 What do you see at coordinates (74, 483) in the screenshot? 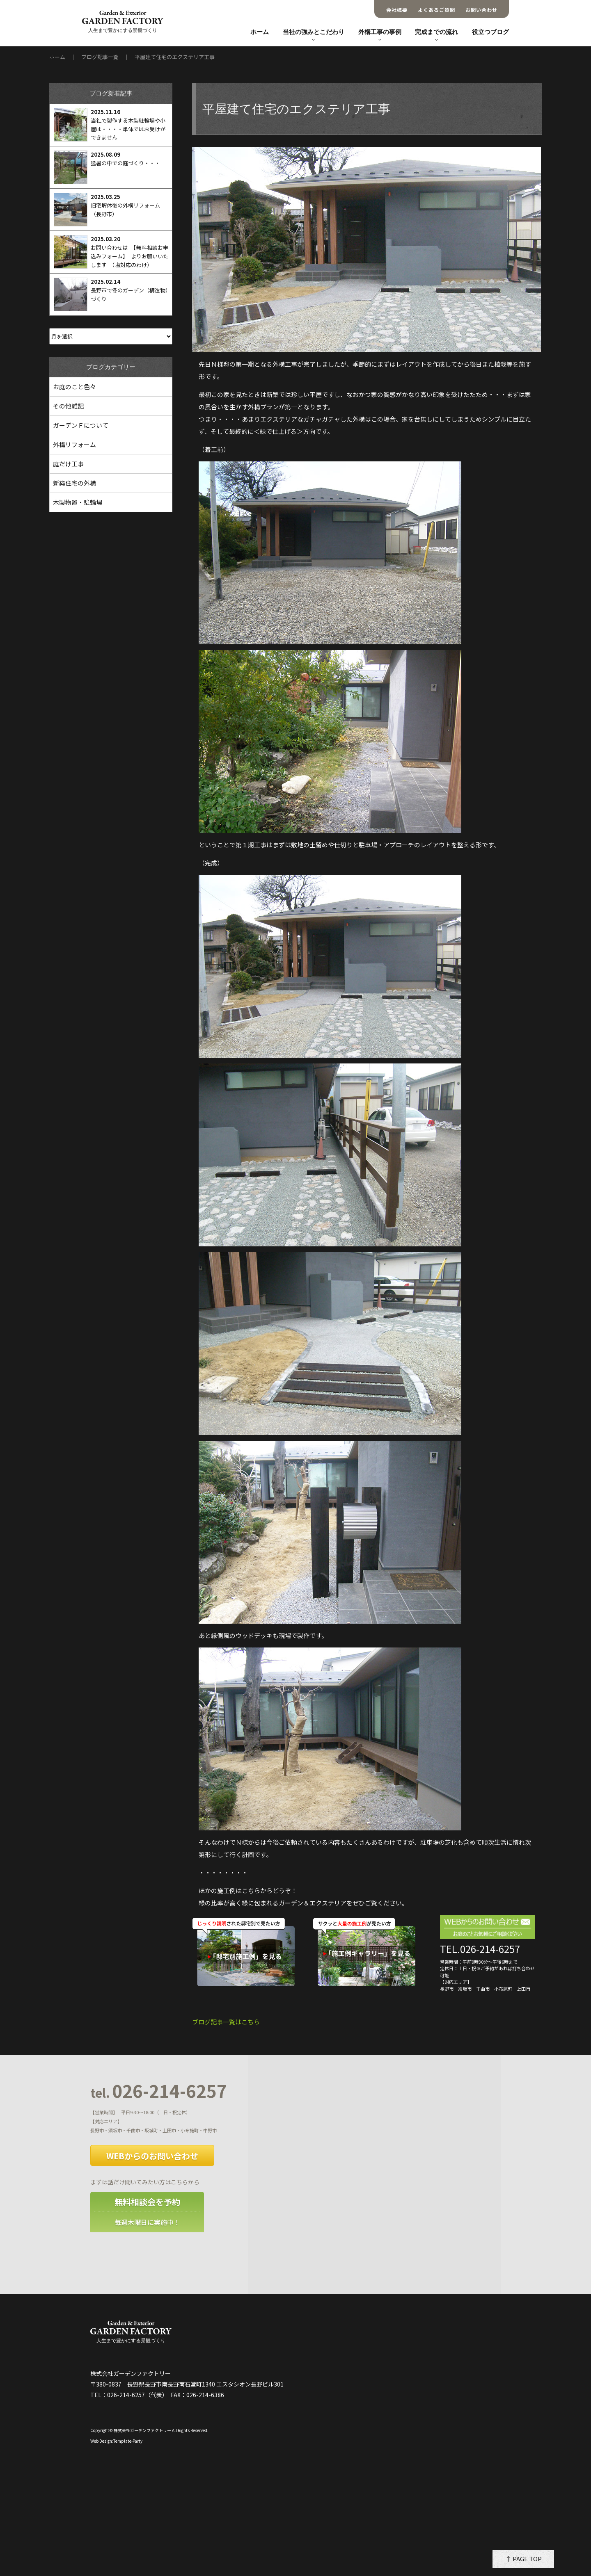
I see `新築住宅の外構` at bounding box center [74, 483].